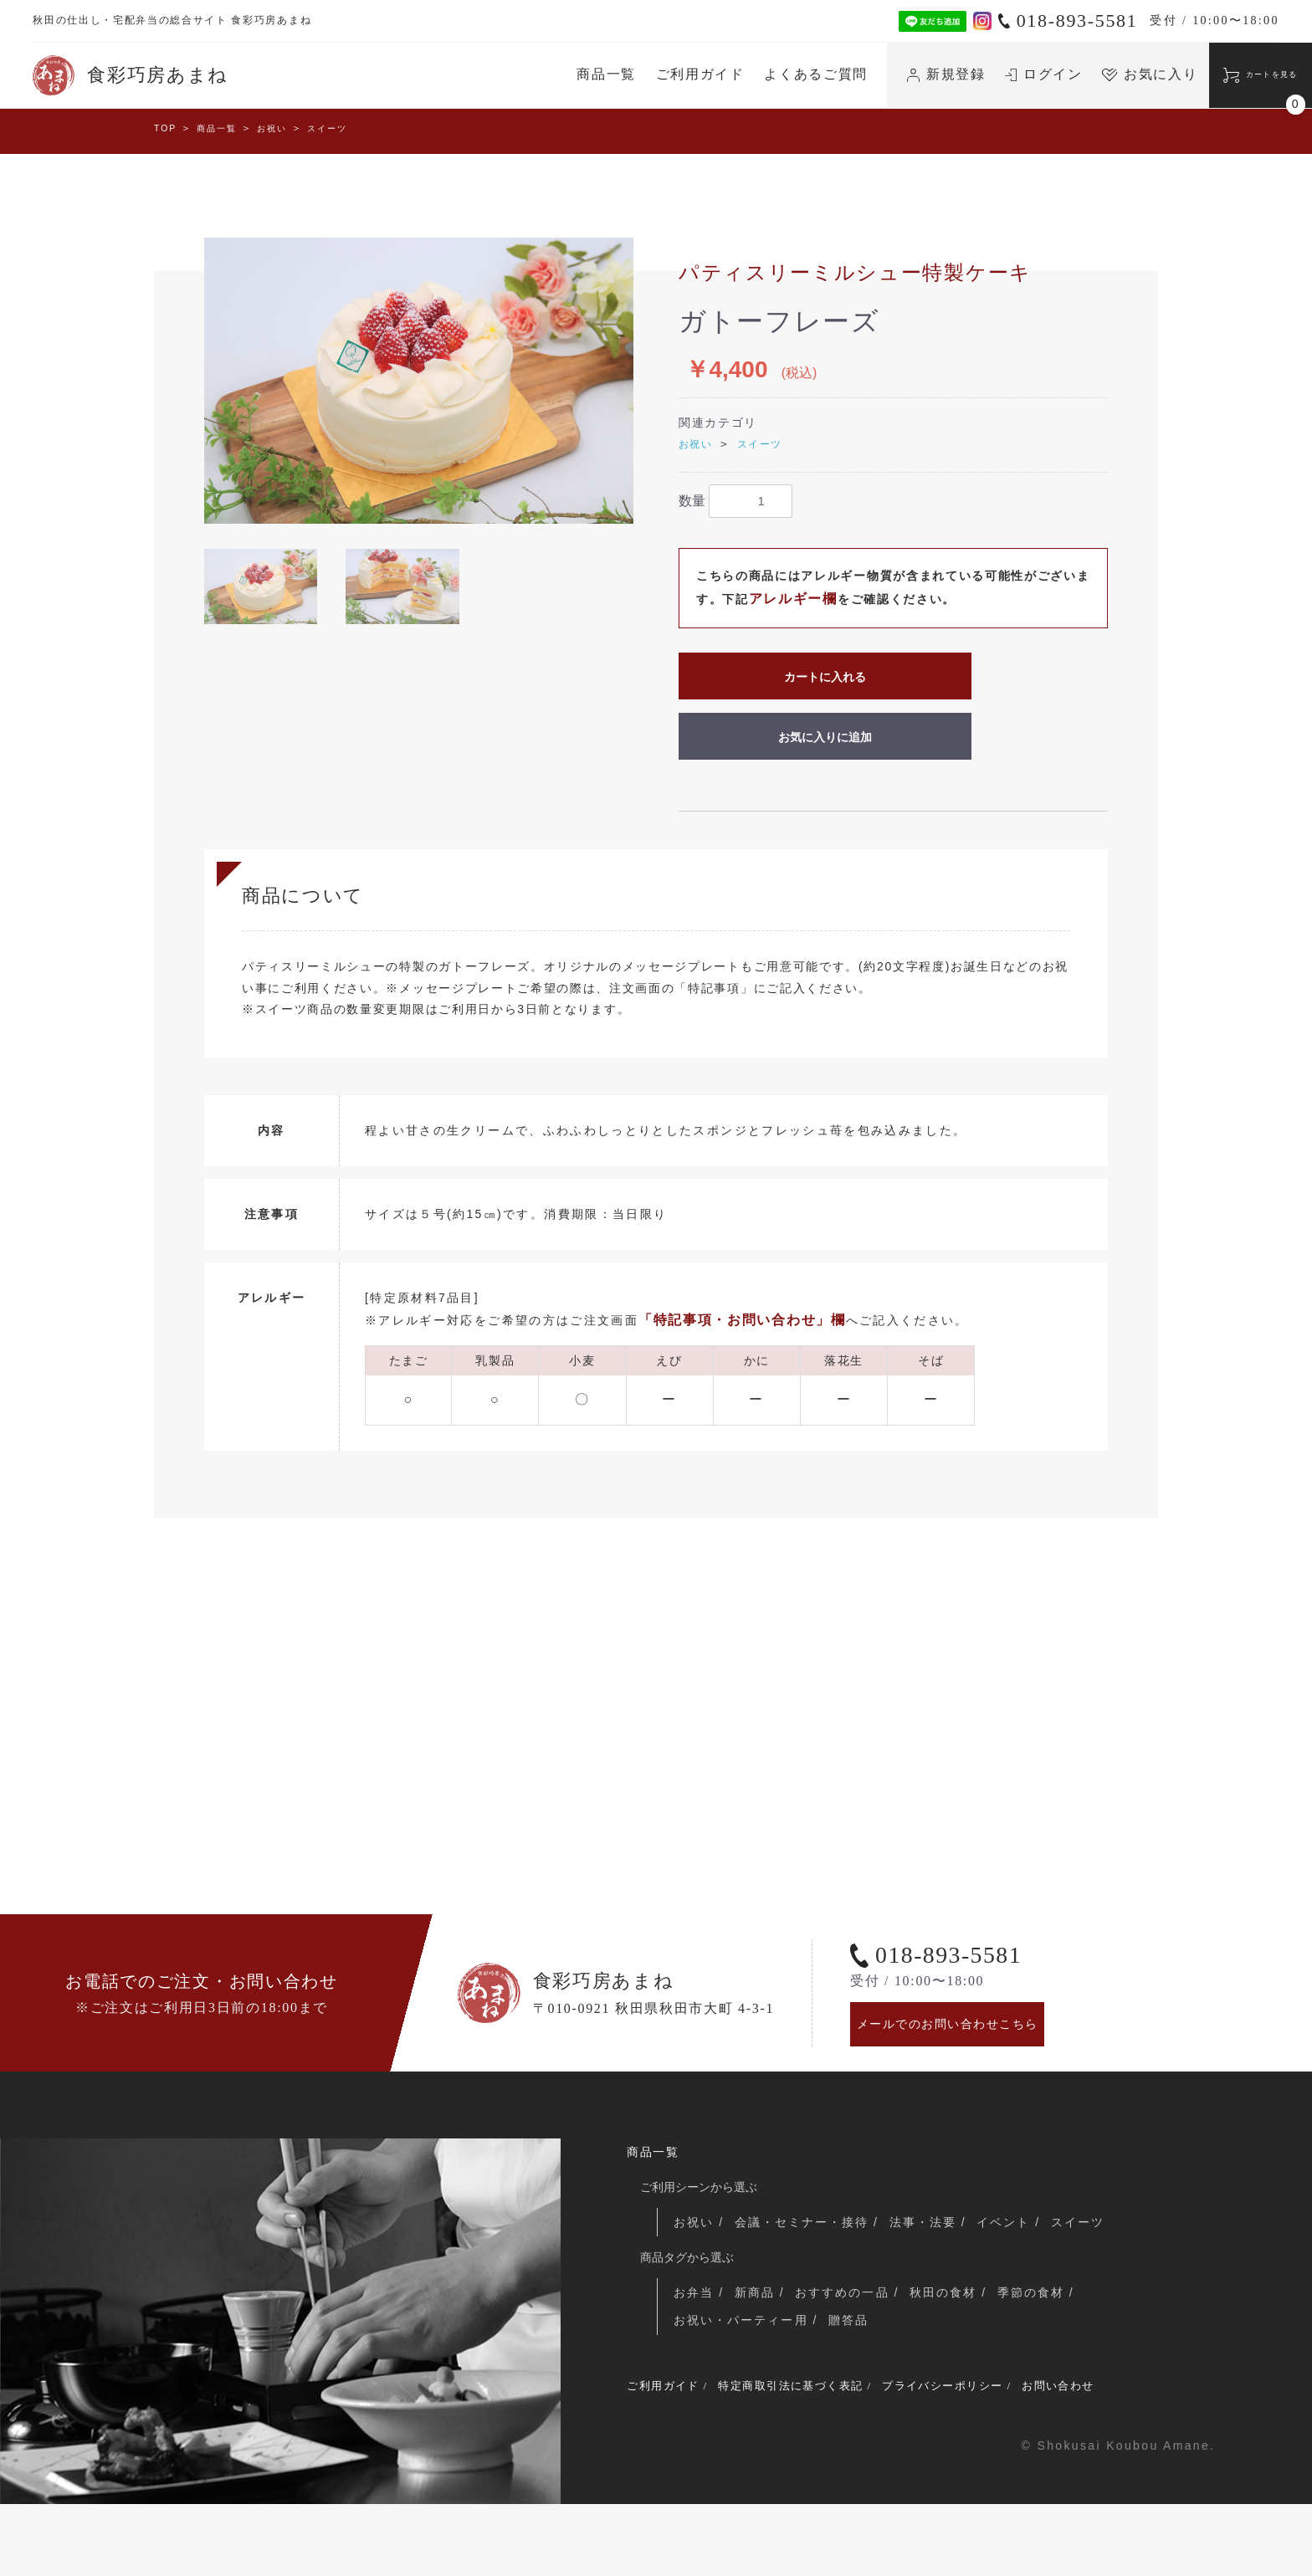  Describe the element at coordinates (167, 130) in the screenshot. I see `TOP` at that location.